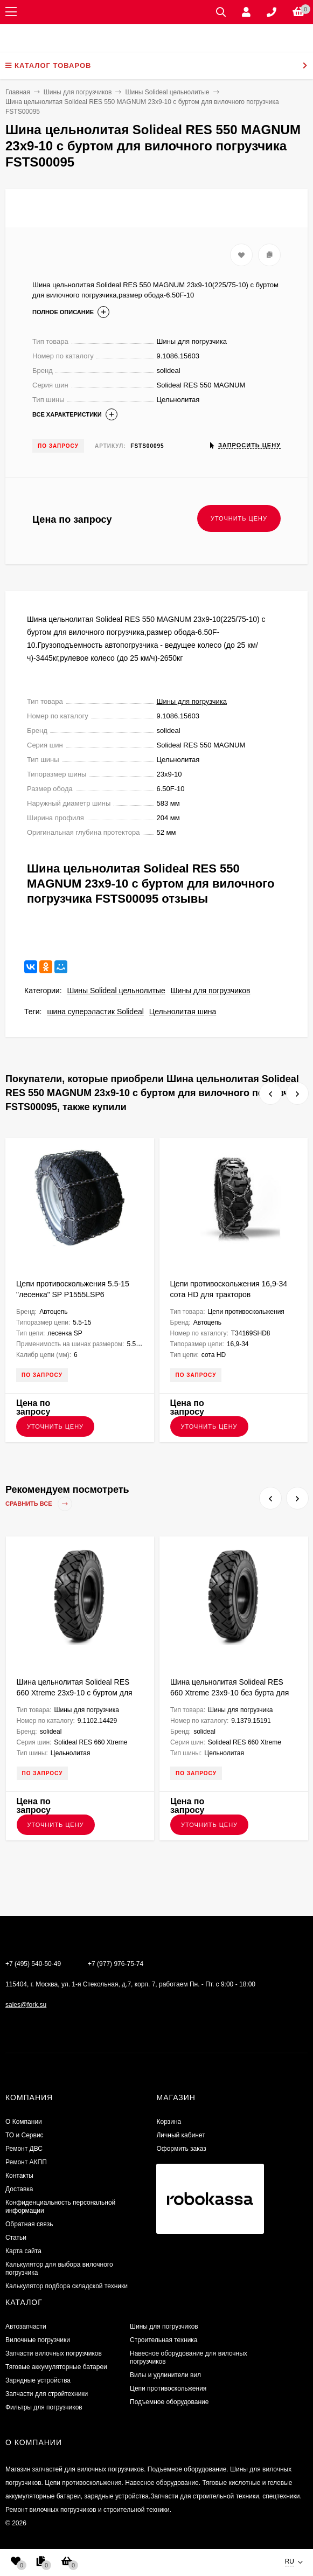 The height and width of the screenshot is (2576, 313). What do you see at coordinates (116, 990) in the screenshot?
I see `Шины Solideal цельнолитые` at bounding box center [116, 990].